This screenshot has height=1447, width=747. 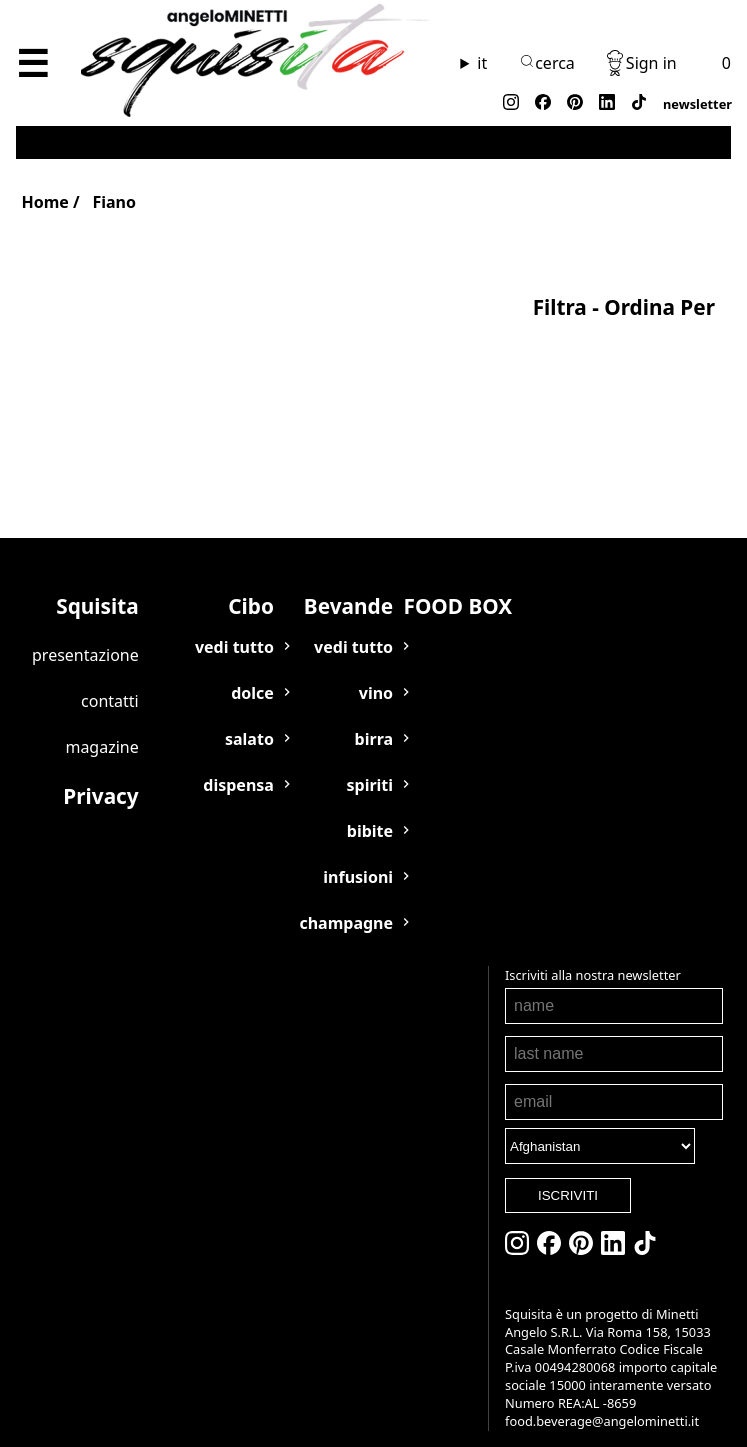 What do you see at coordinates (251, 583) in the screenshot?
I see `Cibo` at bounding box center [251, 583].